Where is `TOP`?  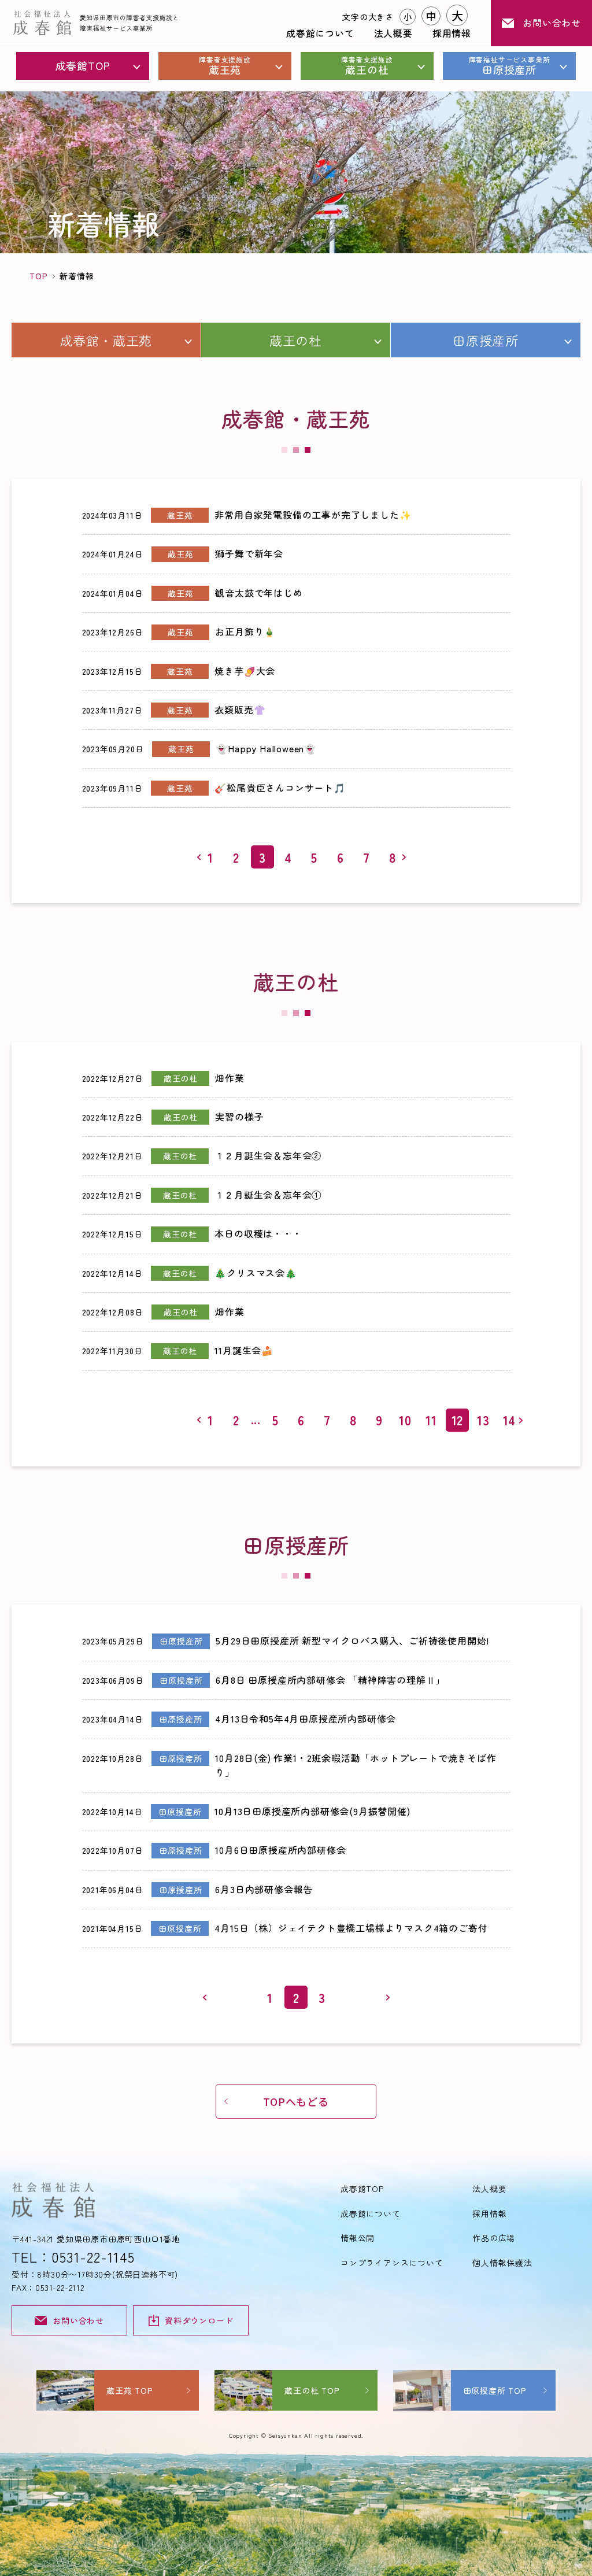 TOP is located at coordinates (38, 276).